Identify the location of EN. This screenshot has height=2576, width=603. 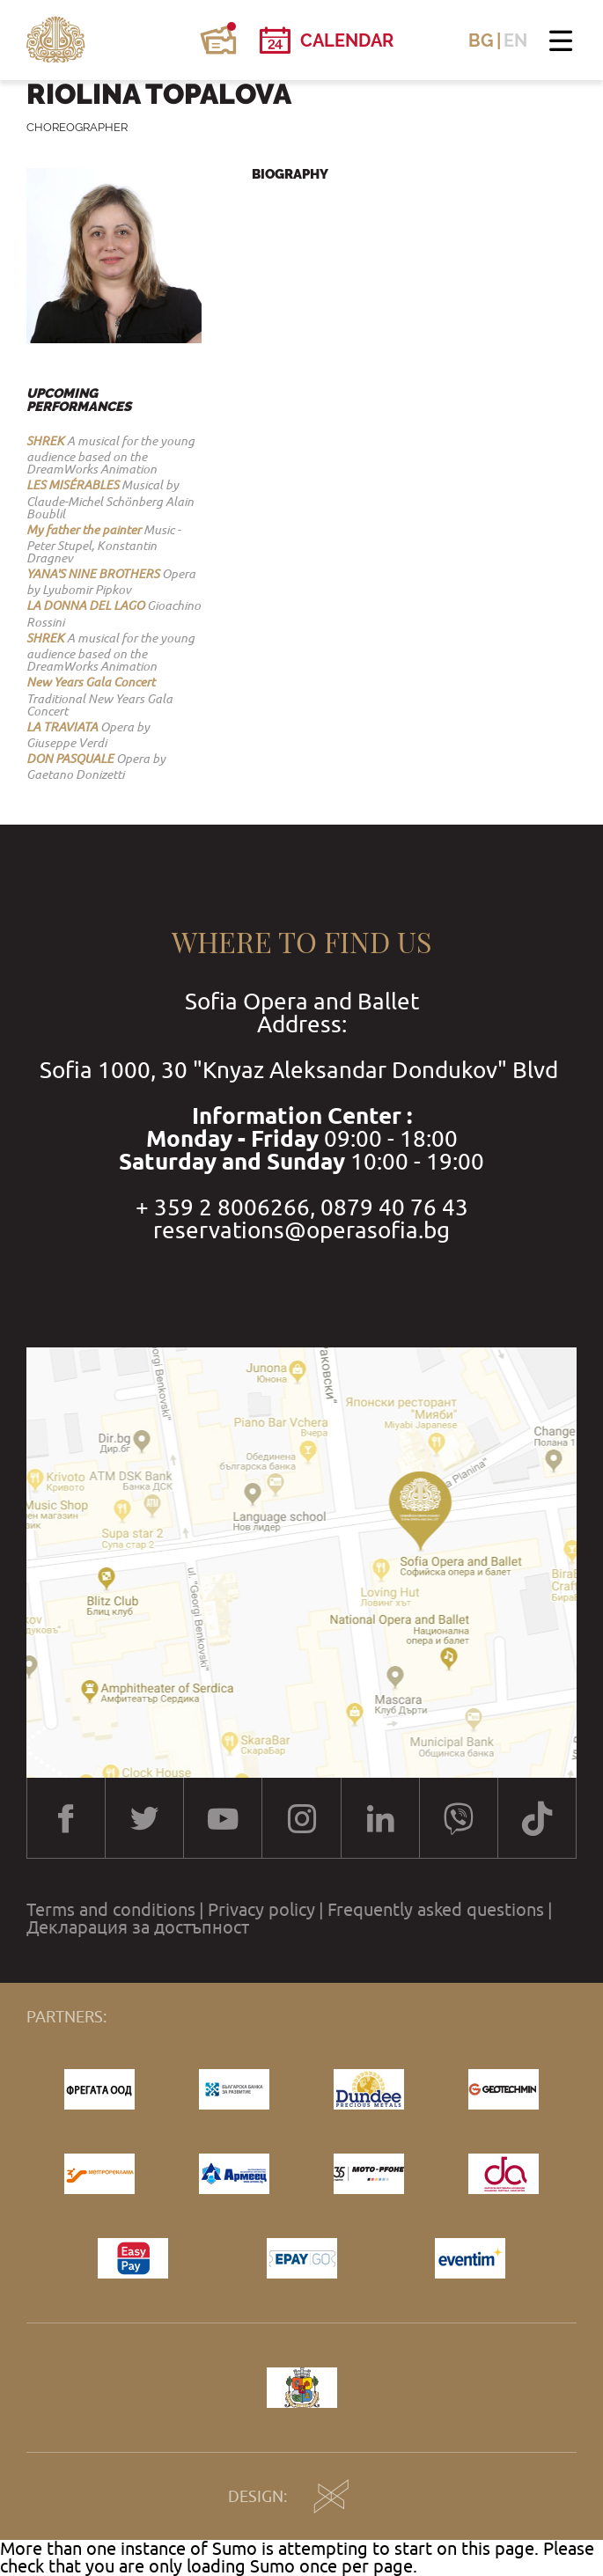
(515, 40).